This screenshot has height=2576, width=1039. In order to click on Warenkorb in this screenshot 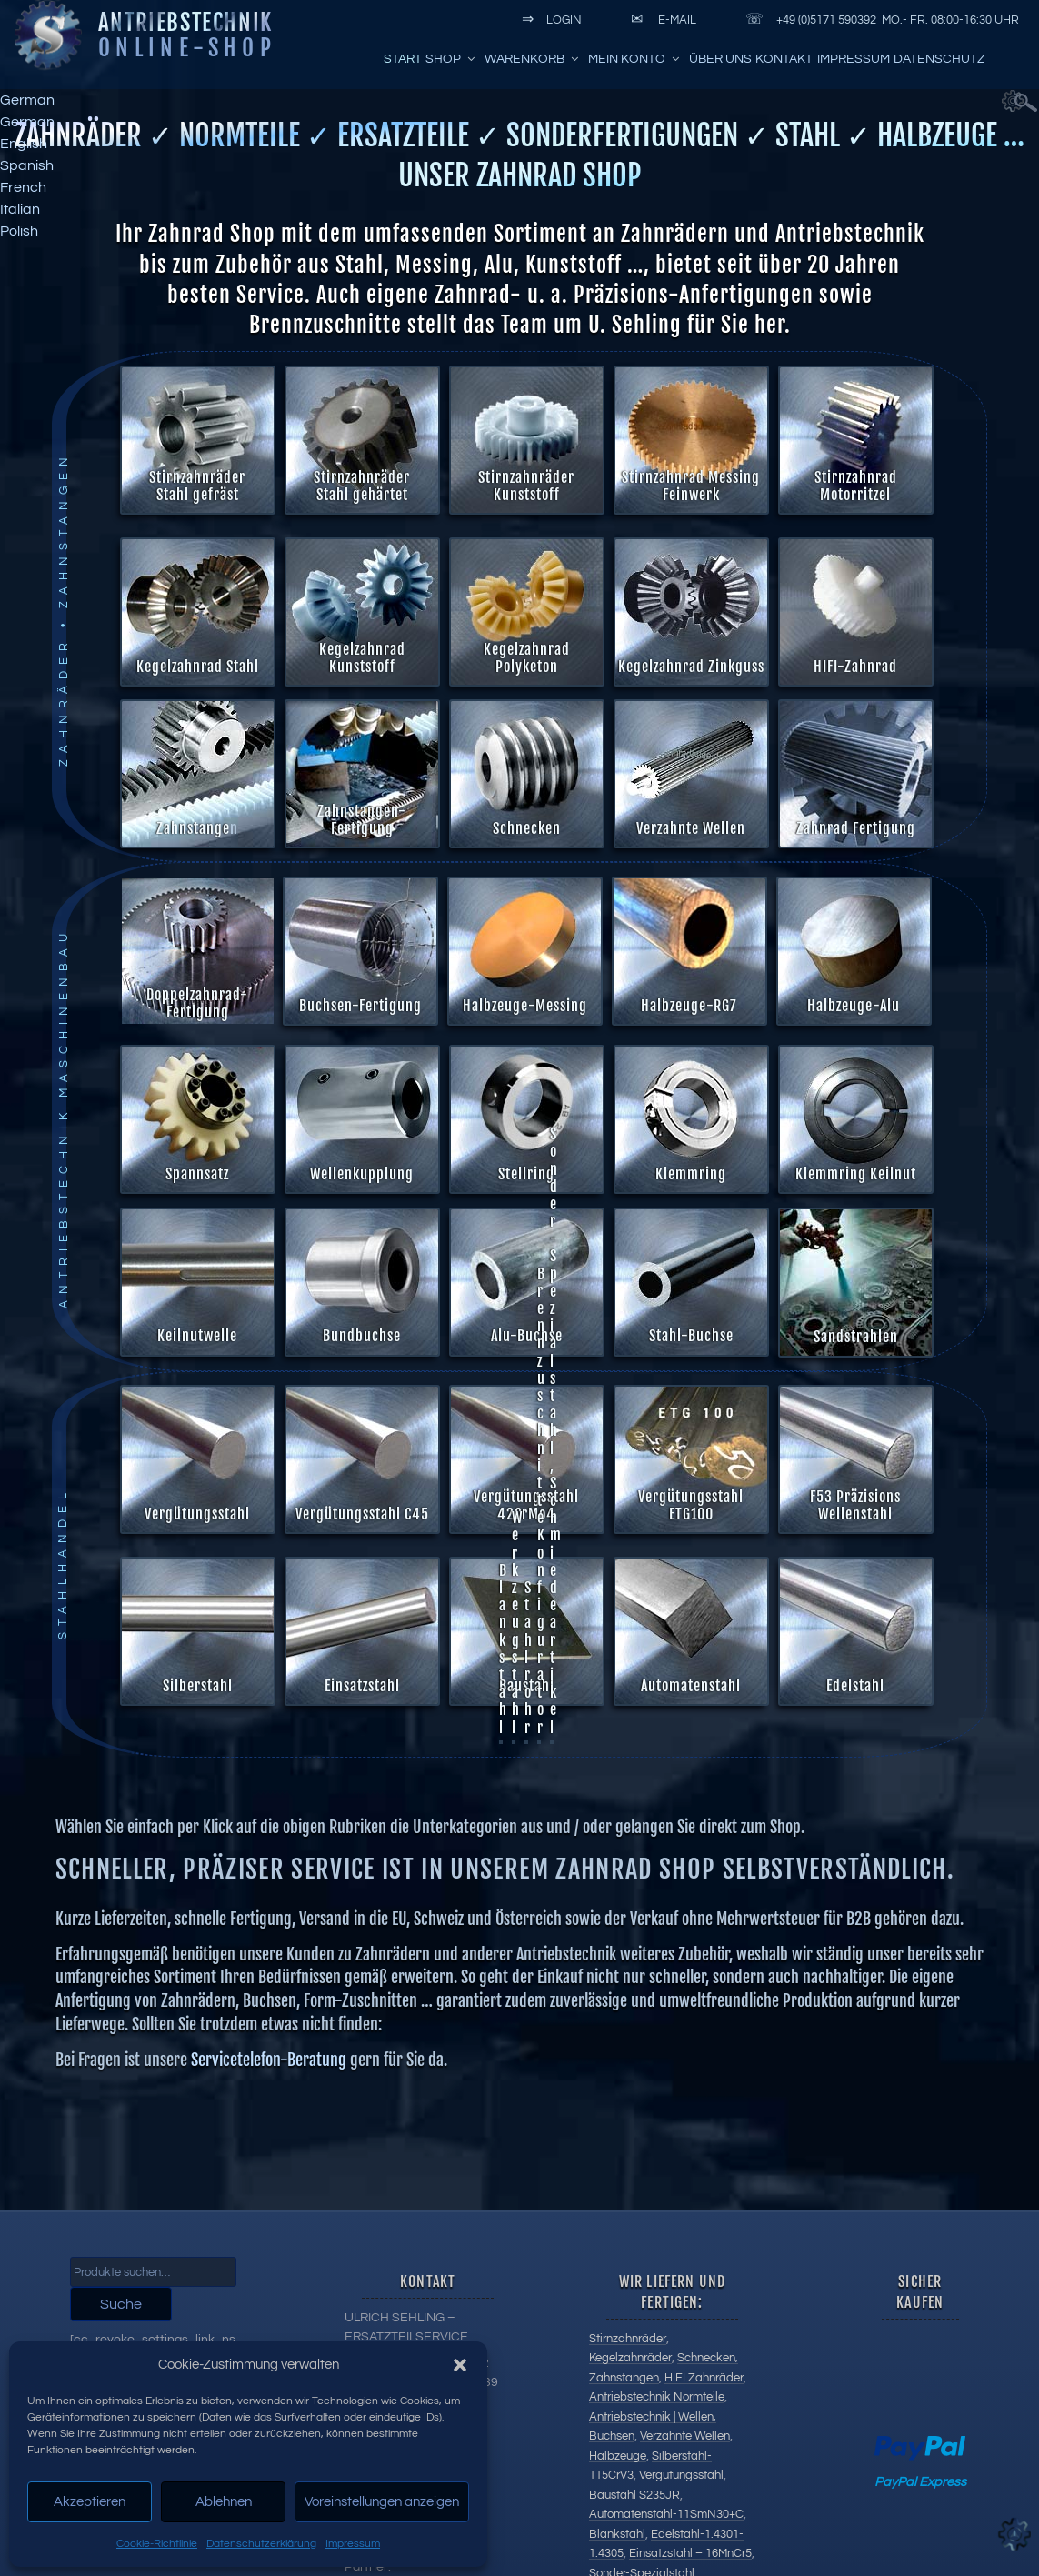, I will do `click(533, 59)`.